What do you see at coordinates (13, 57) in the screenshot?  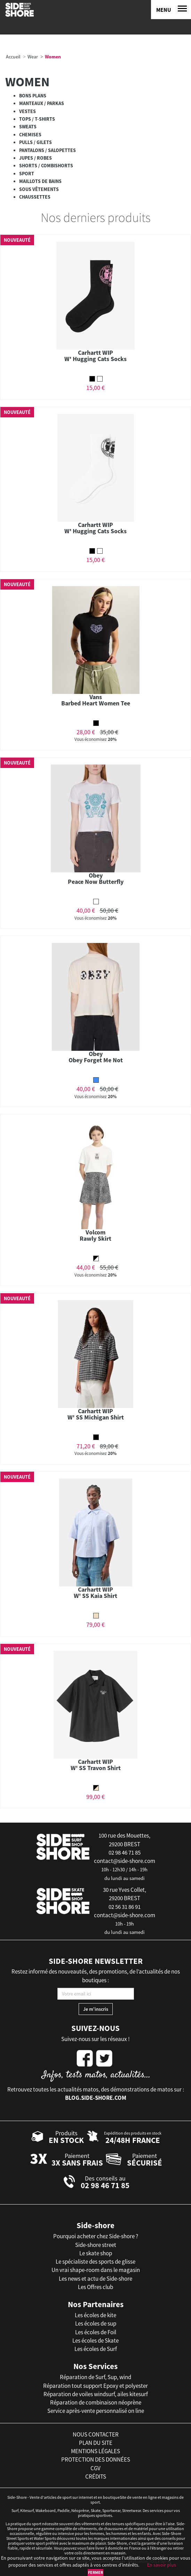 I see `Accueil` at bounding box center [13, 57].